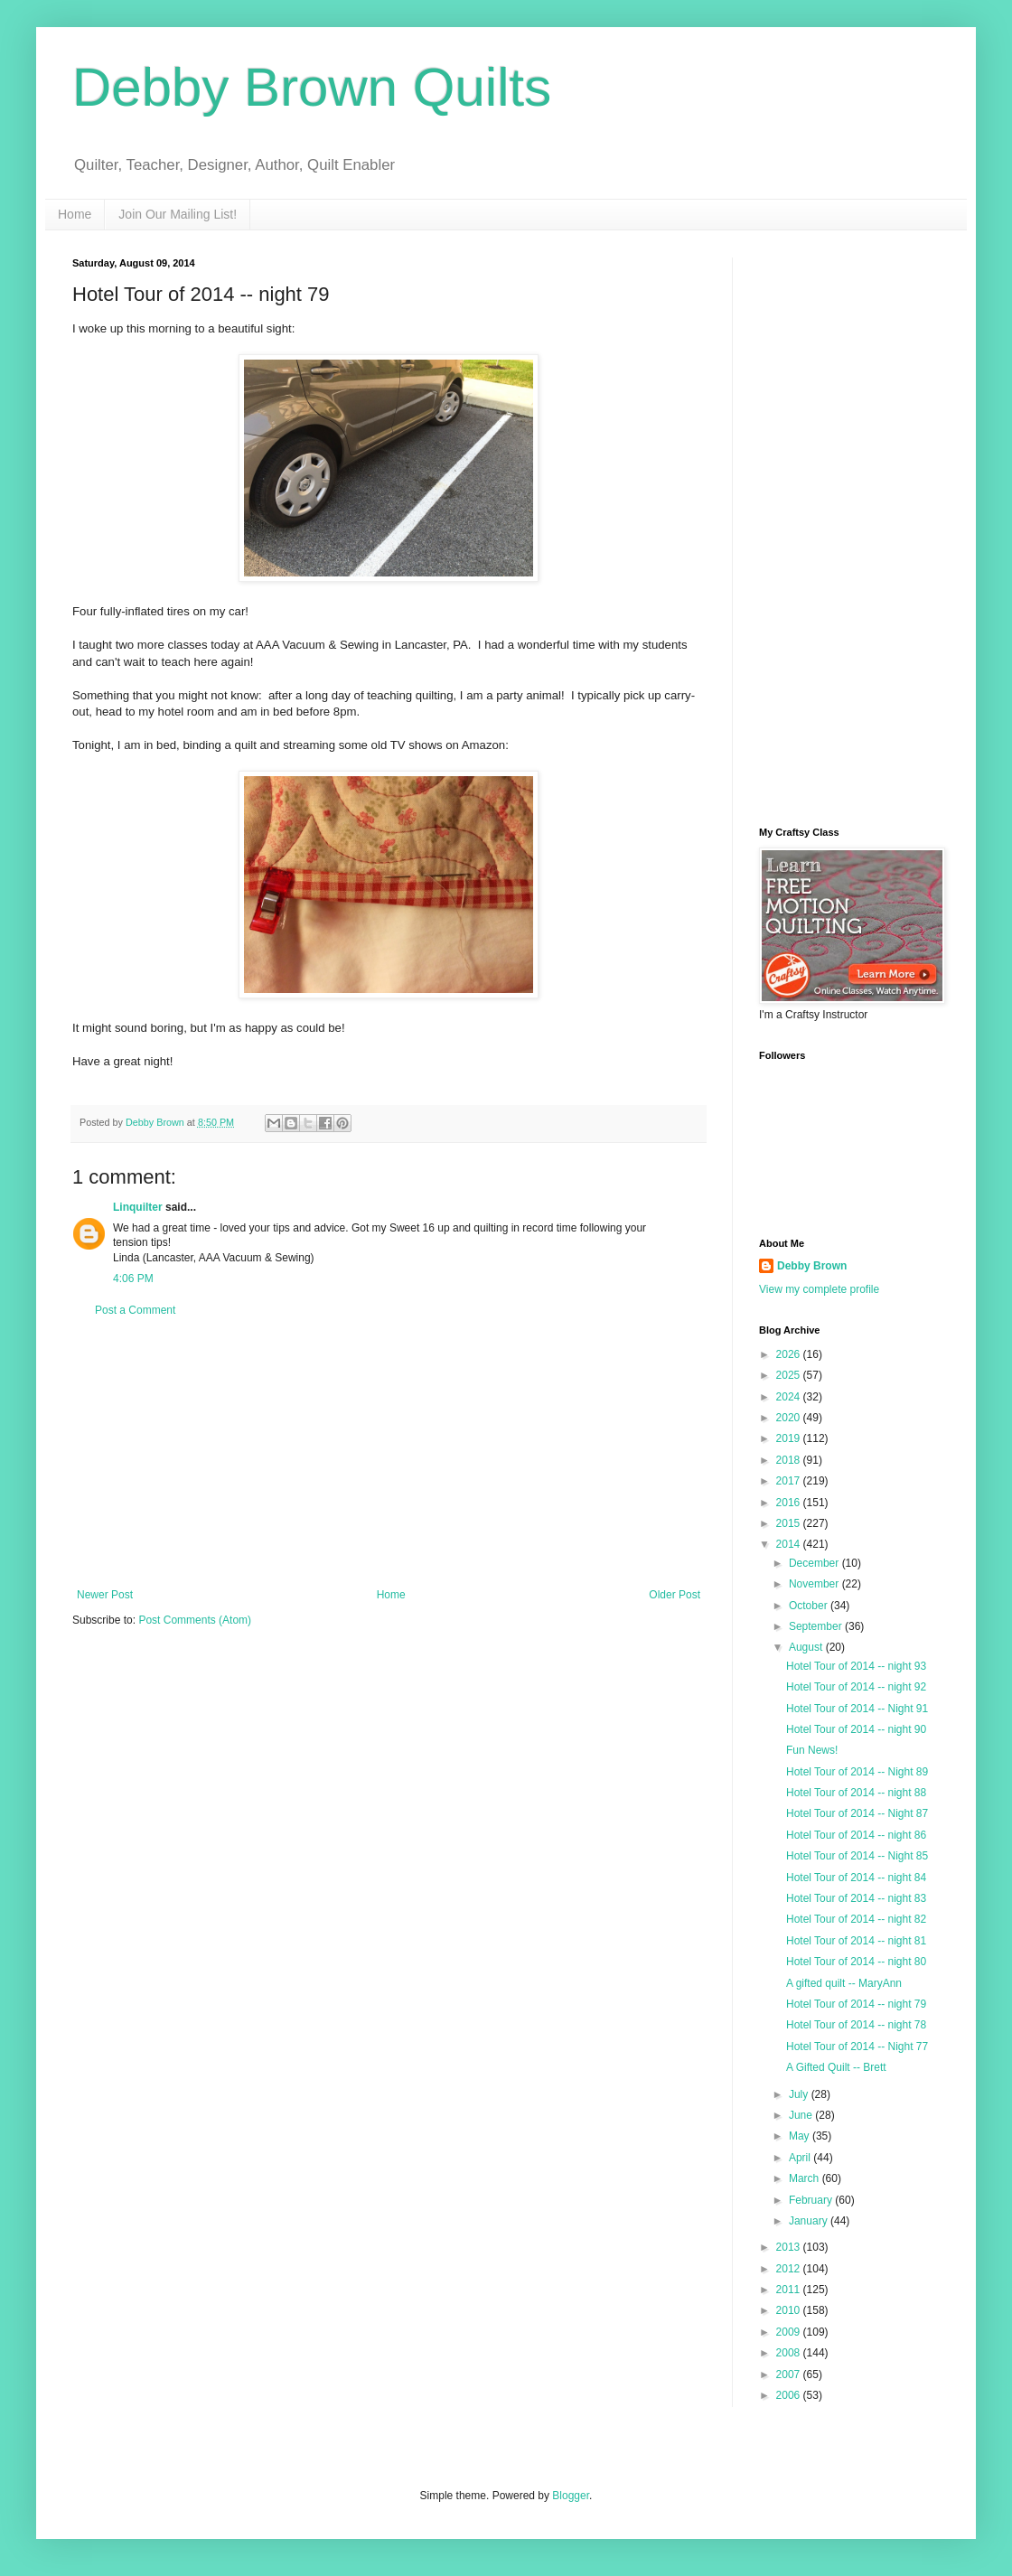  I want to click on May, so click(800, 2136).